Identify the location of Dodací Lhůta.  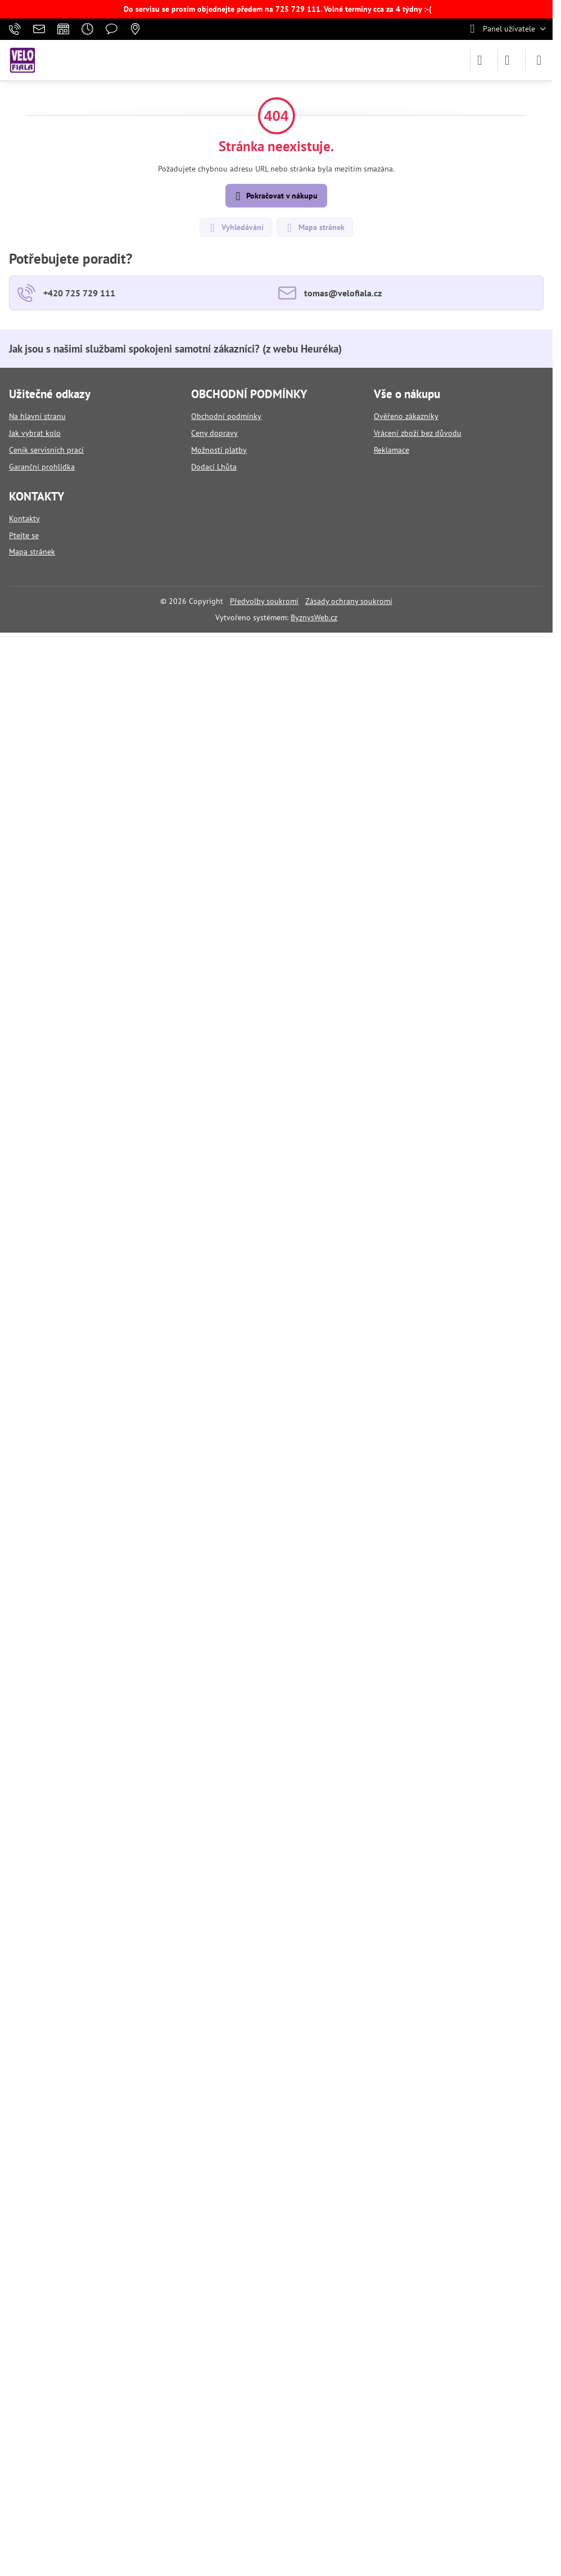
(214, 467).